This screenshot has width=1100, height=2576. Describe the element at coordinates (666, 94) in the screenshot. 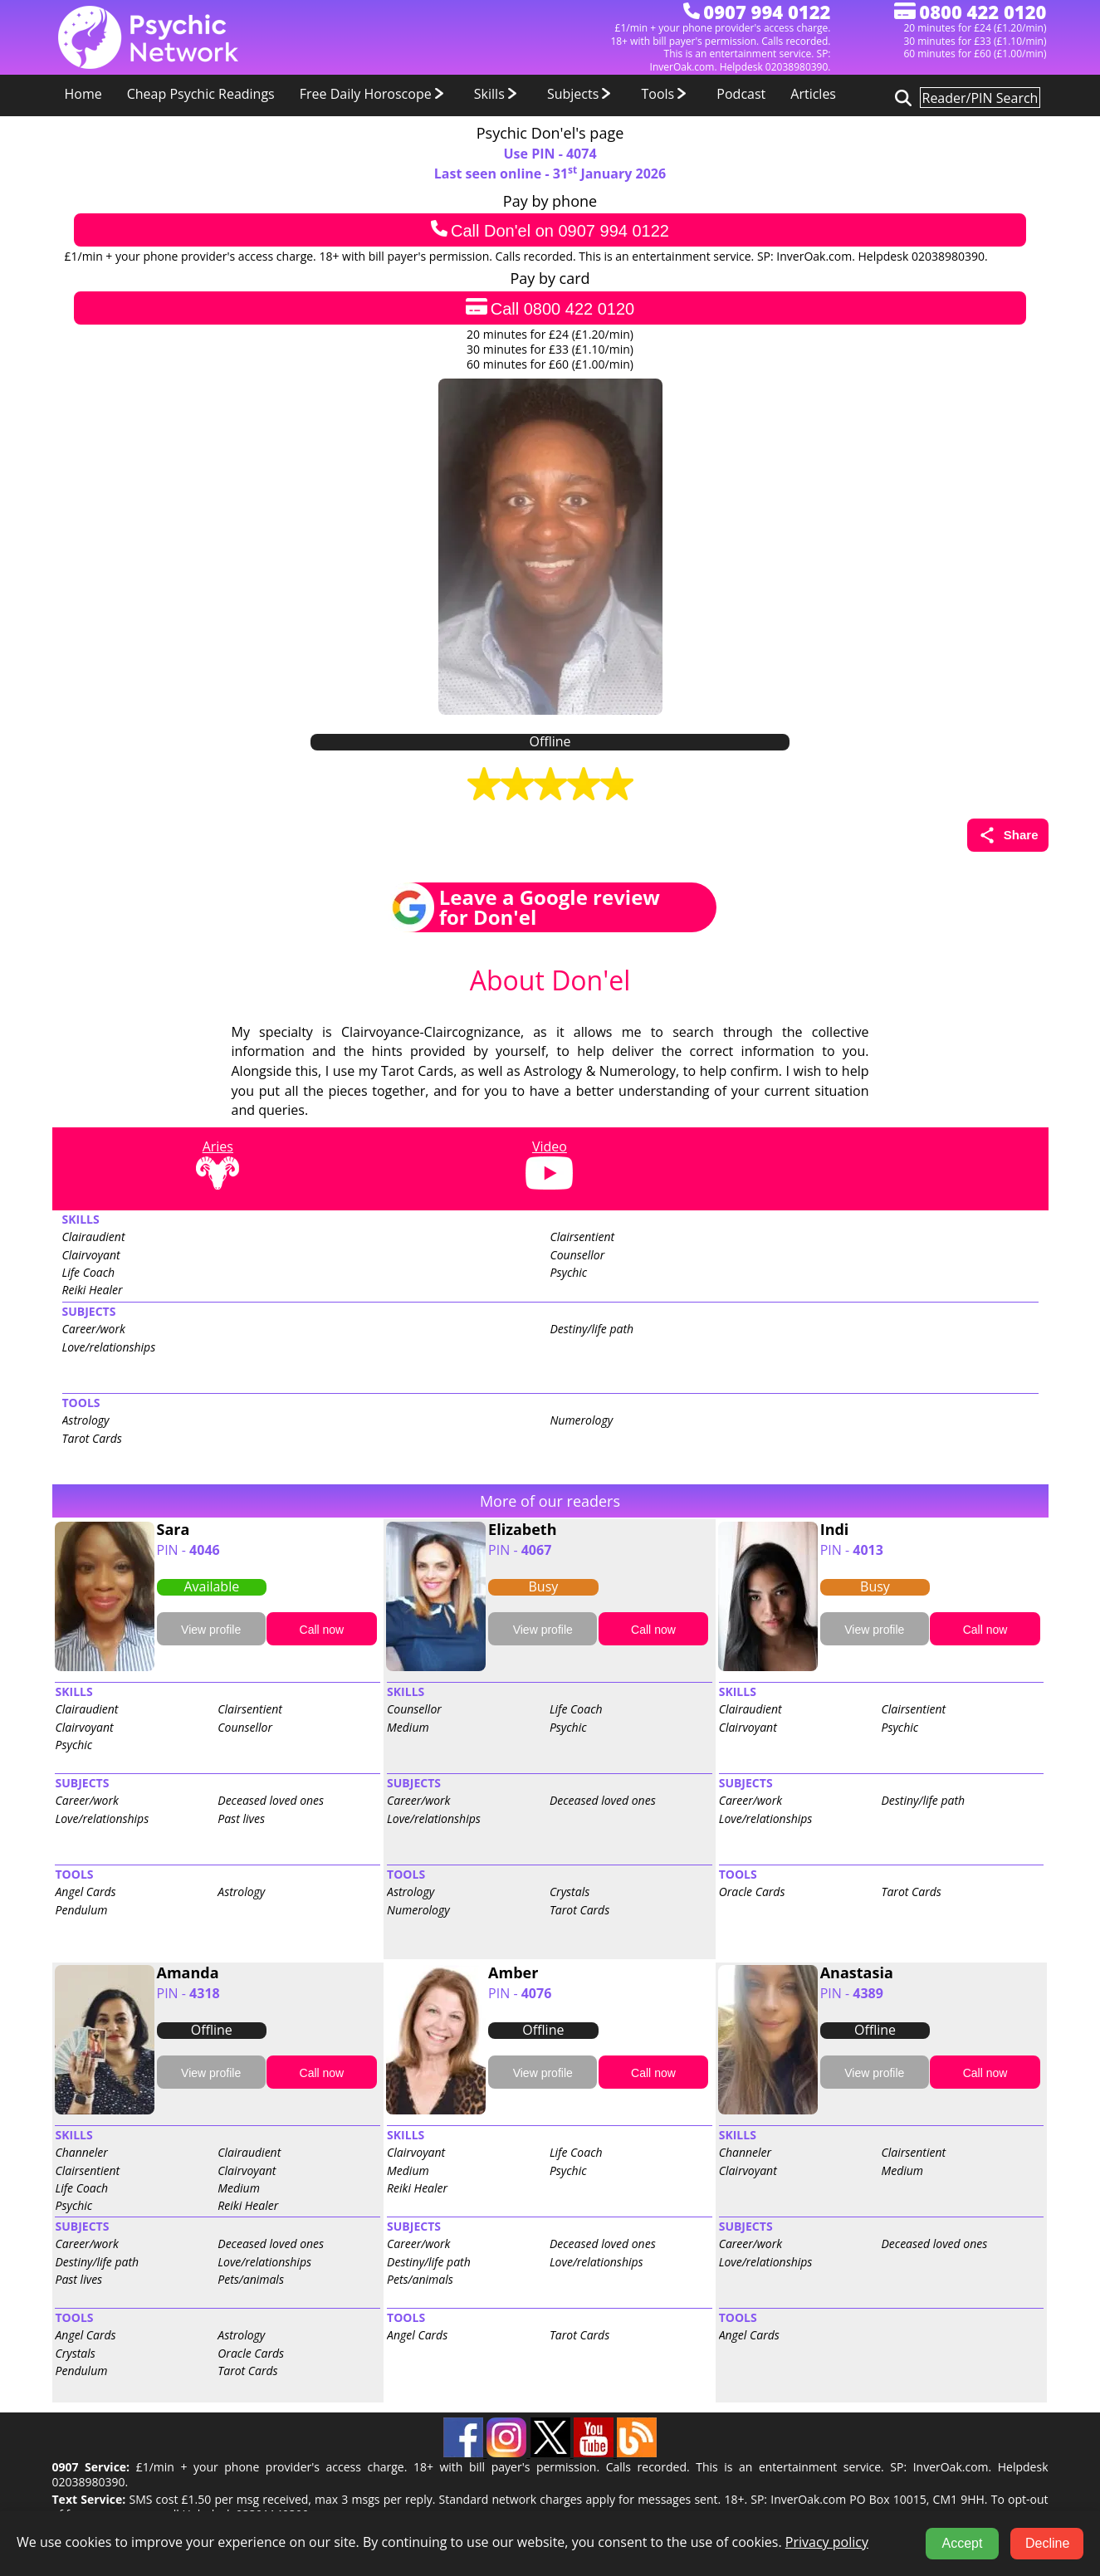

I see `Tools` at that location.